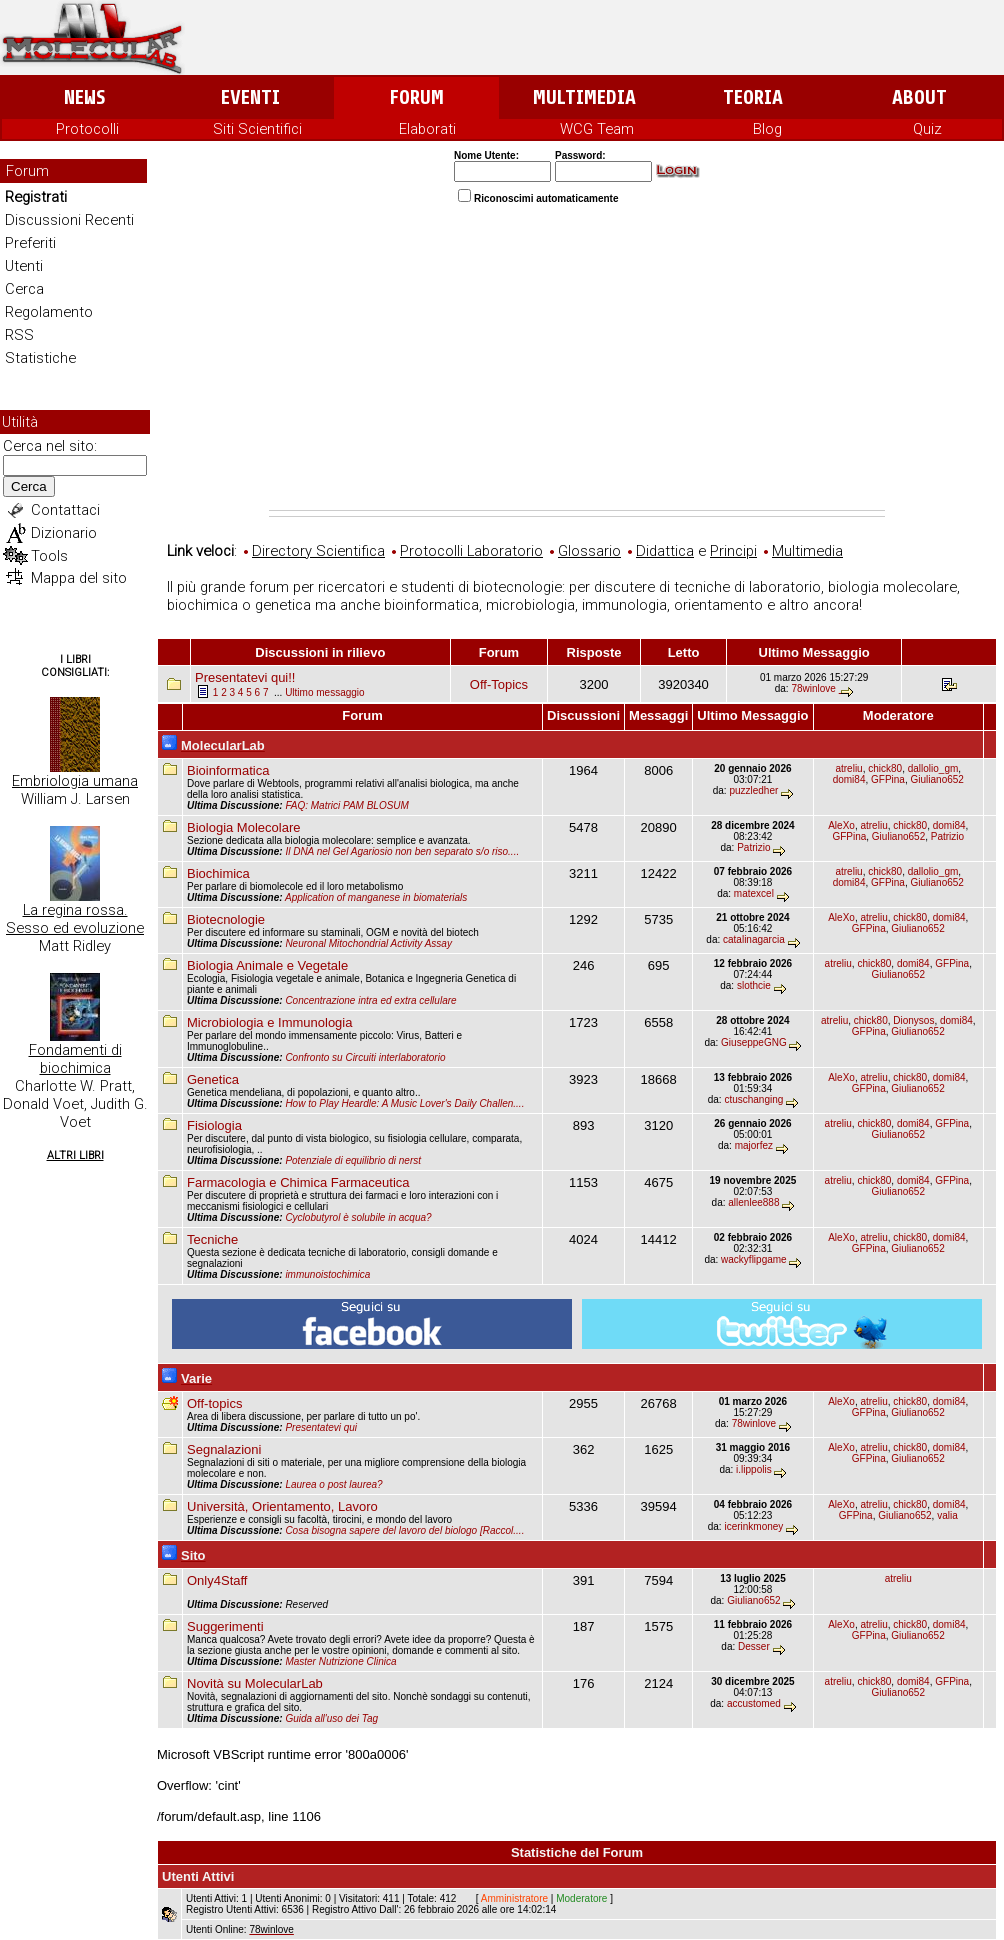 The image size is (1004, 1940). What do you see at coordinates (40, 358) in the screenshot?
I see `Statistiche` at bounding box center [40, 358].